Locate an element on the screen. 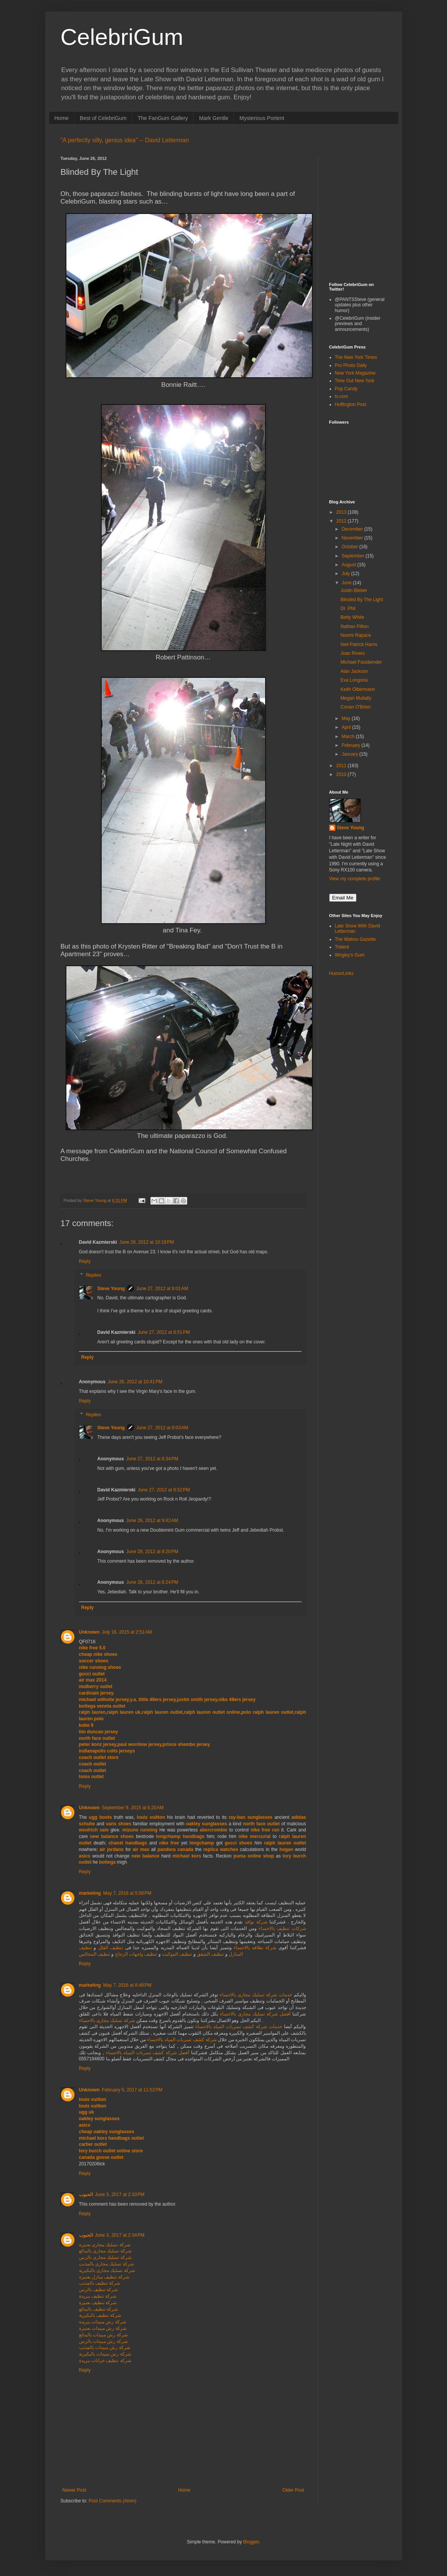 Image resolution: width=447 pixels, height=2576 pixels. September 9, 2015 at 6:20 AM is located at coordinates (133, 1807).